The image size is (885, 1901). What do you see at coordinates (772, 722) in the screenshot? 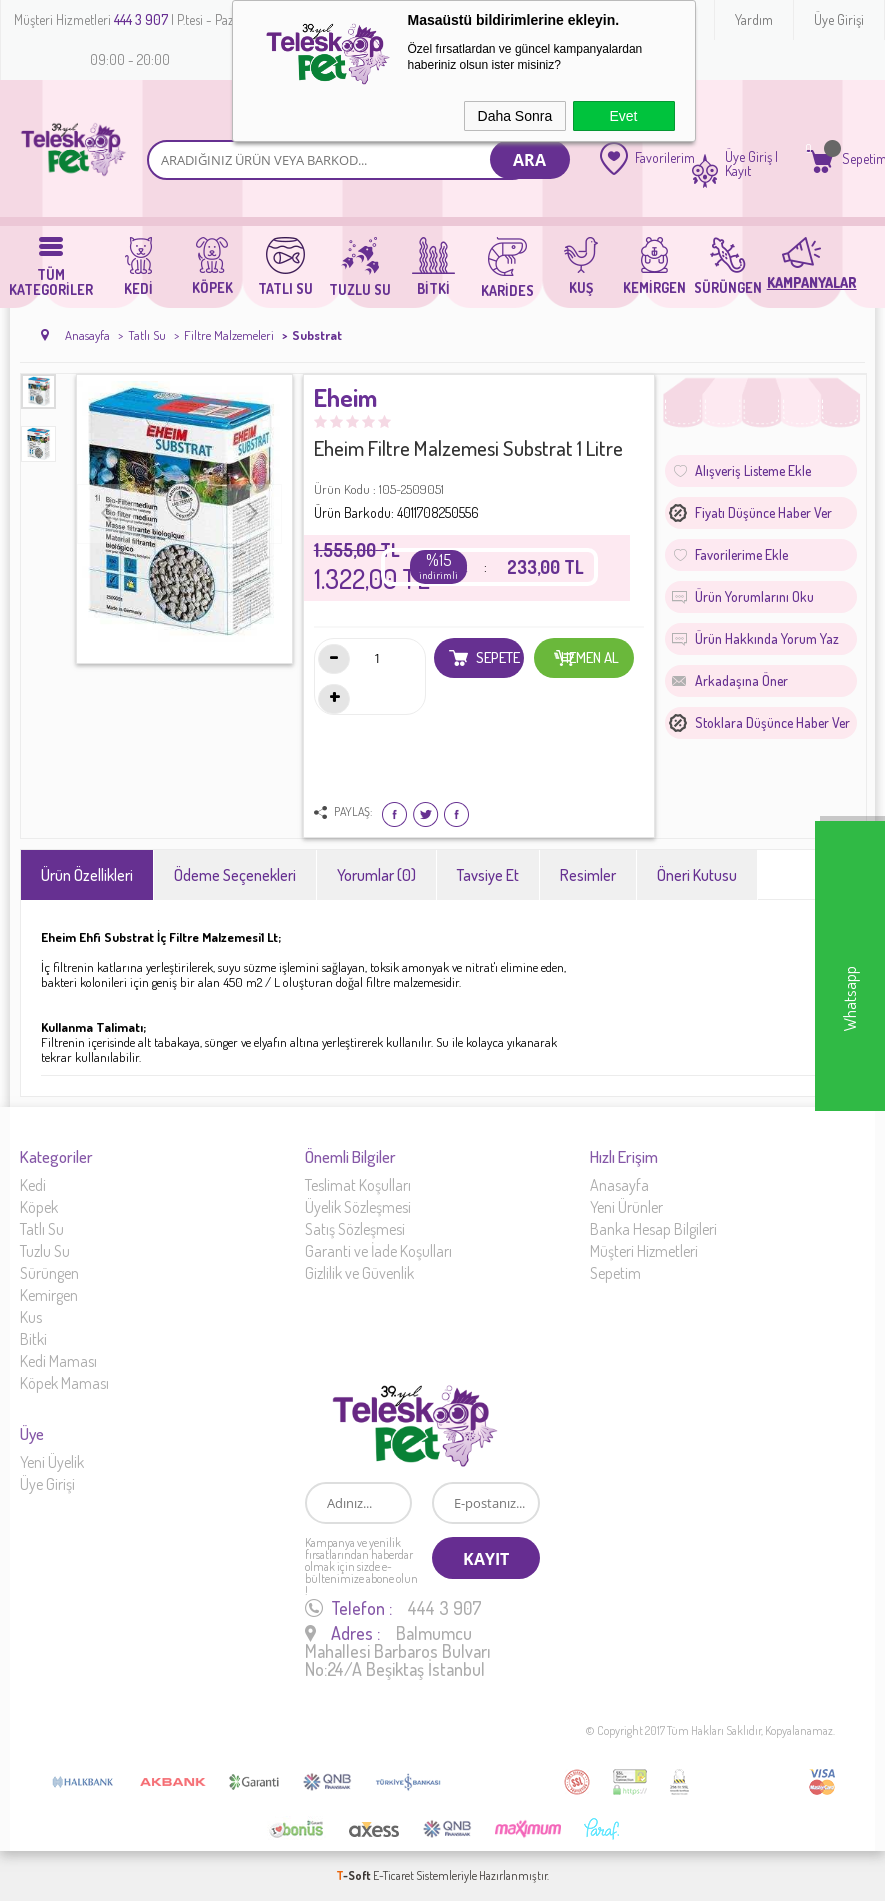
I see `Stoklara düşünce haber ver` at bounding box center [772, 722].